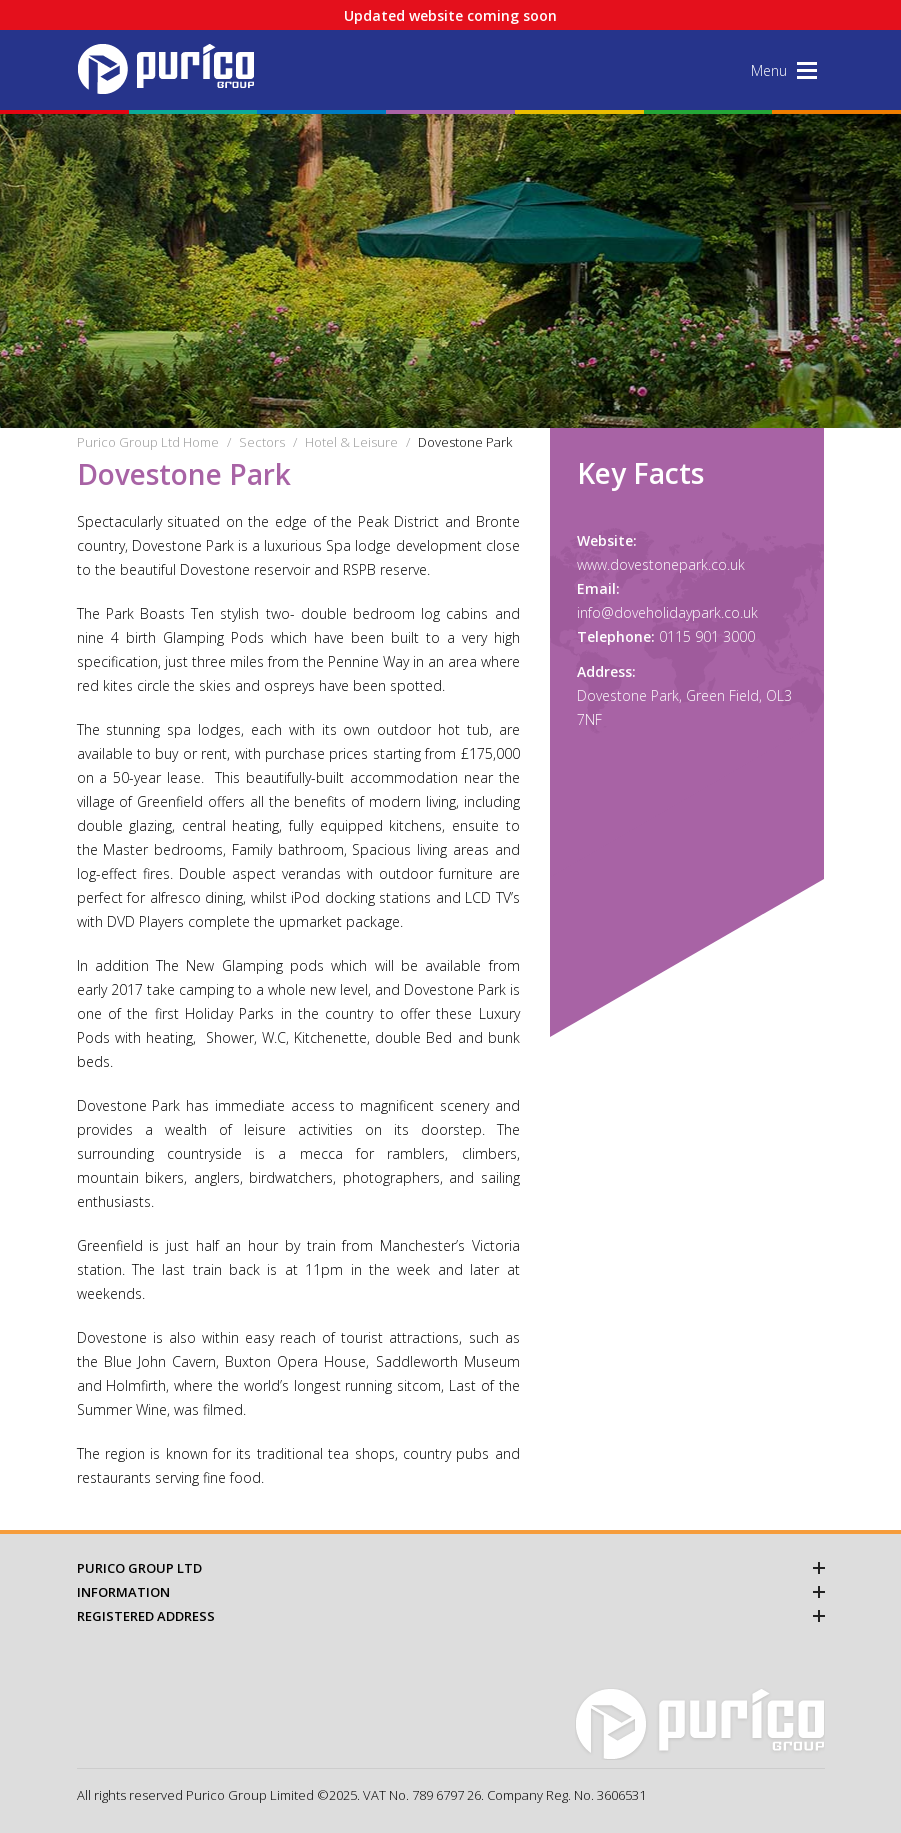  I want to click on Registered Address, so click(451, 1616).